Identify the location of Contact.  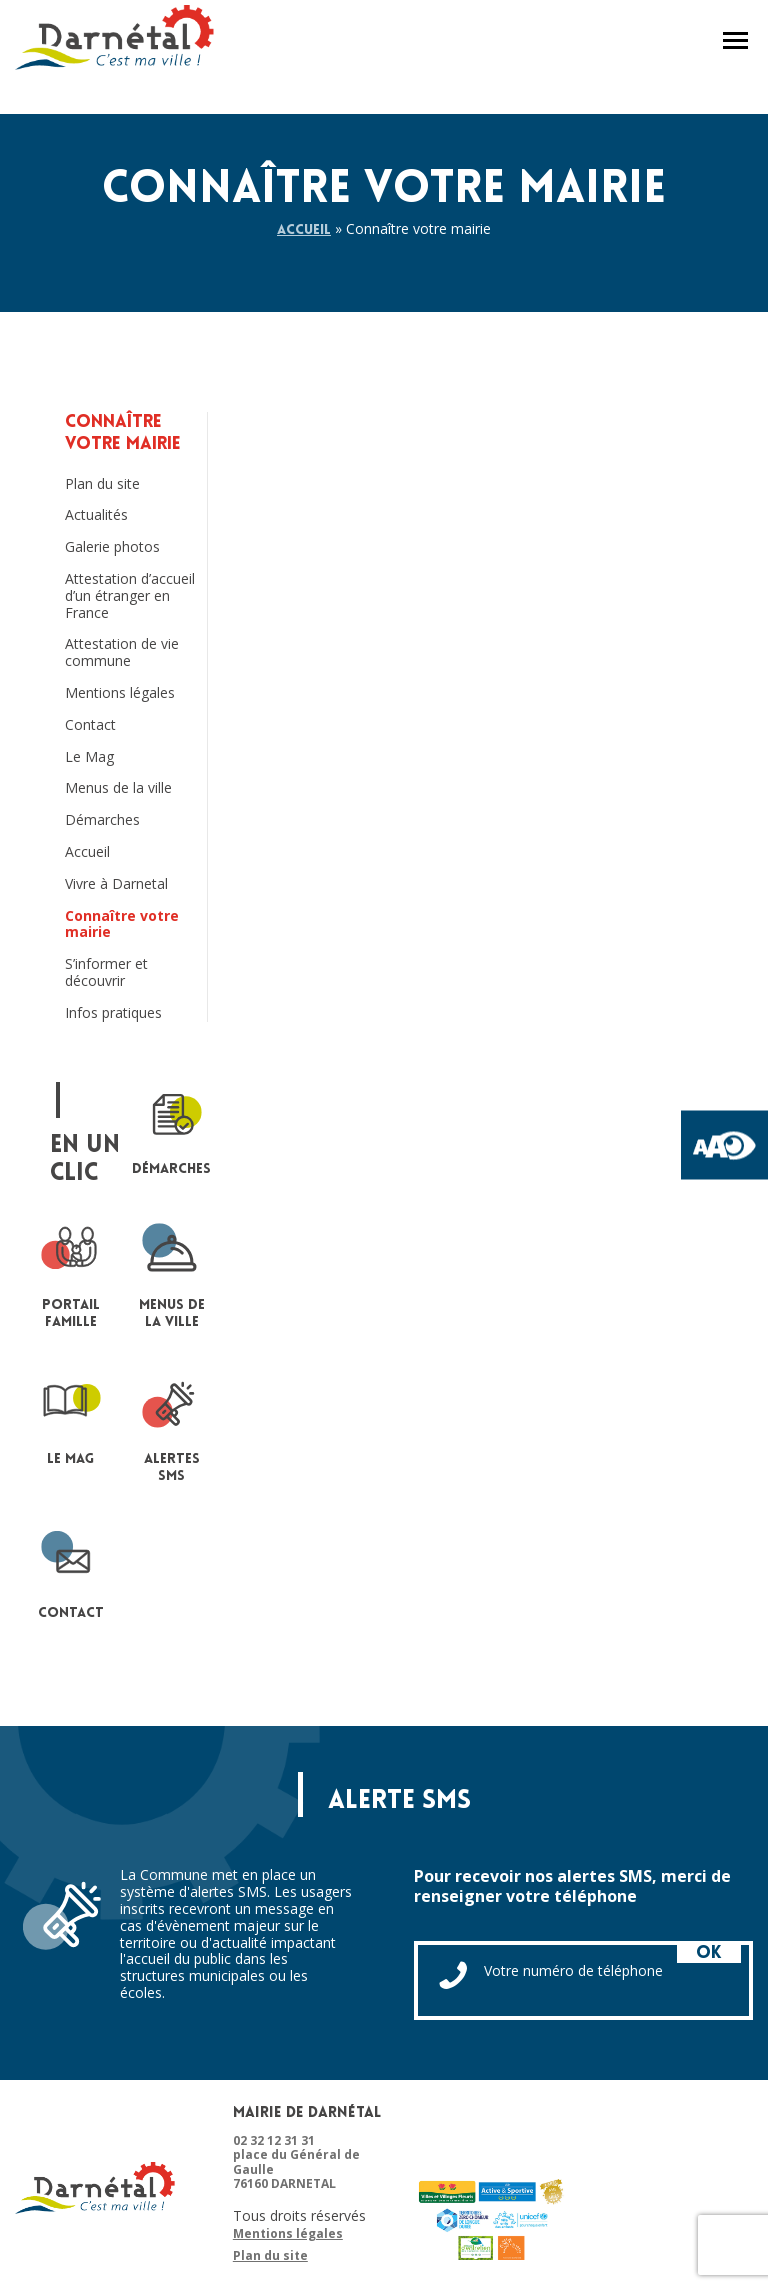
(90, 725).